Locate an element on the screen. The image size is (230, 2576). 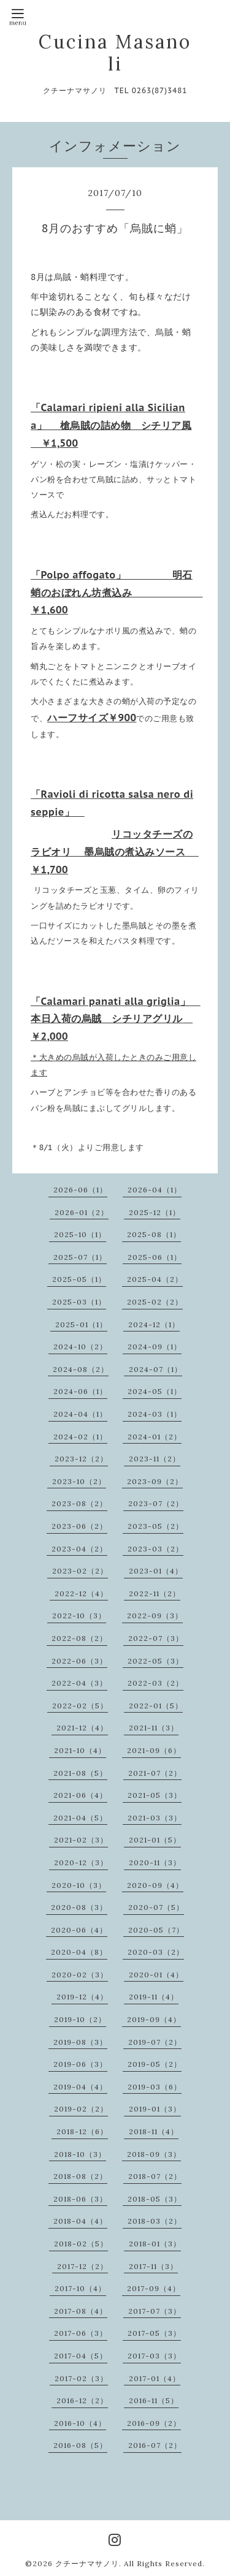
2023-01（4） is located at coordinates (156, 1570).